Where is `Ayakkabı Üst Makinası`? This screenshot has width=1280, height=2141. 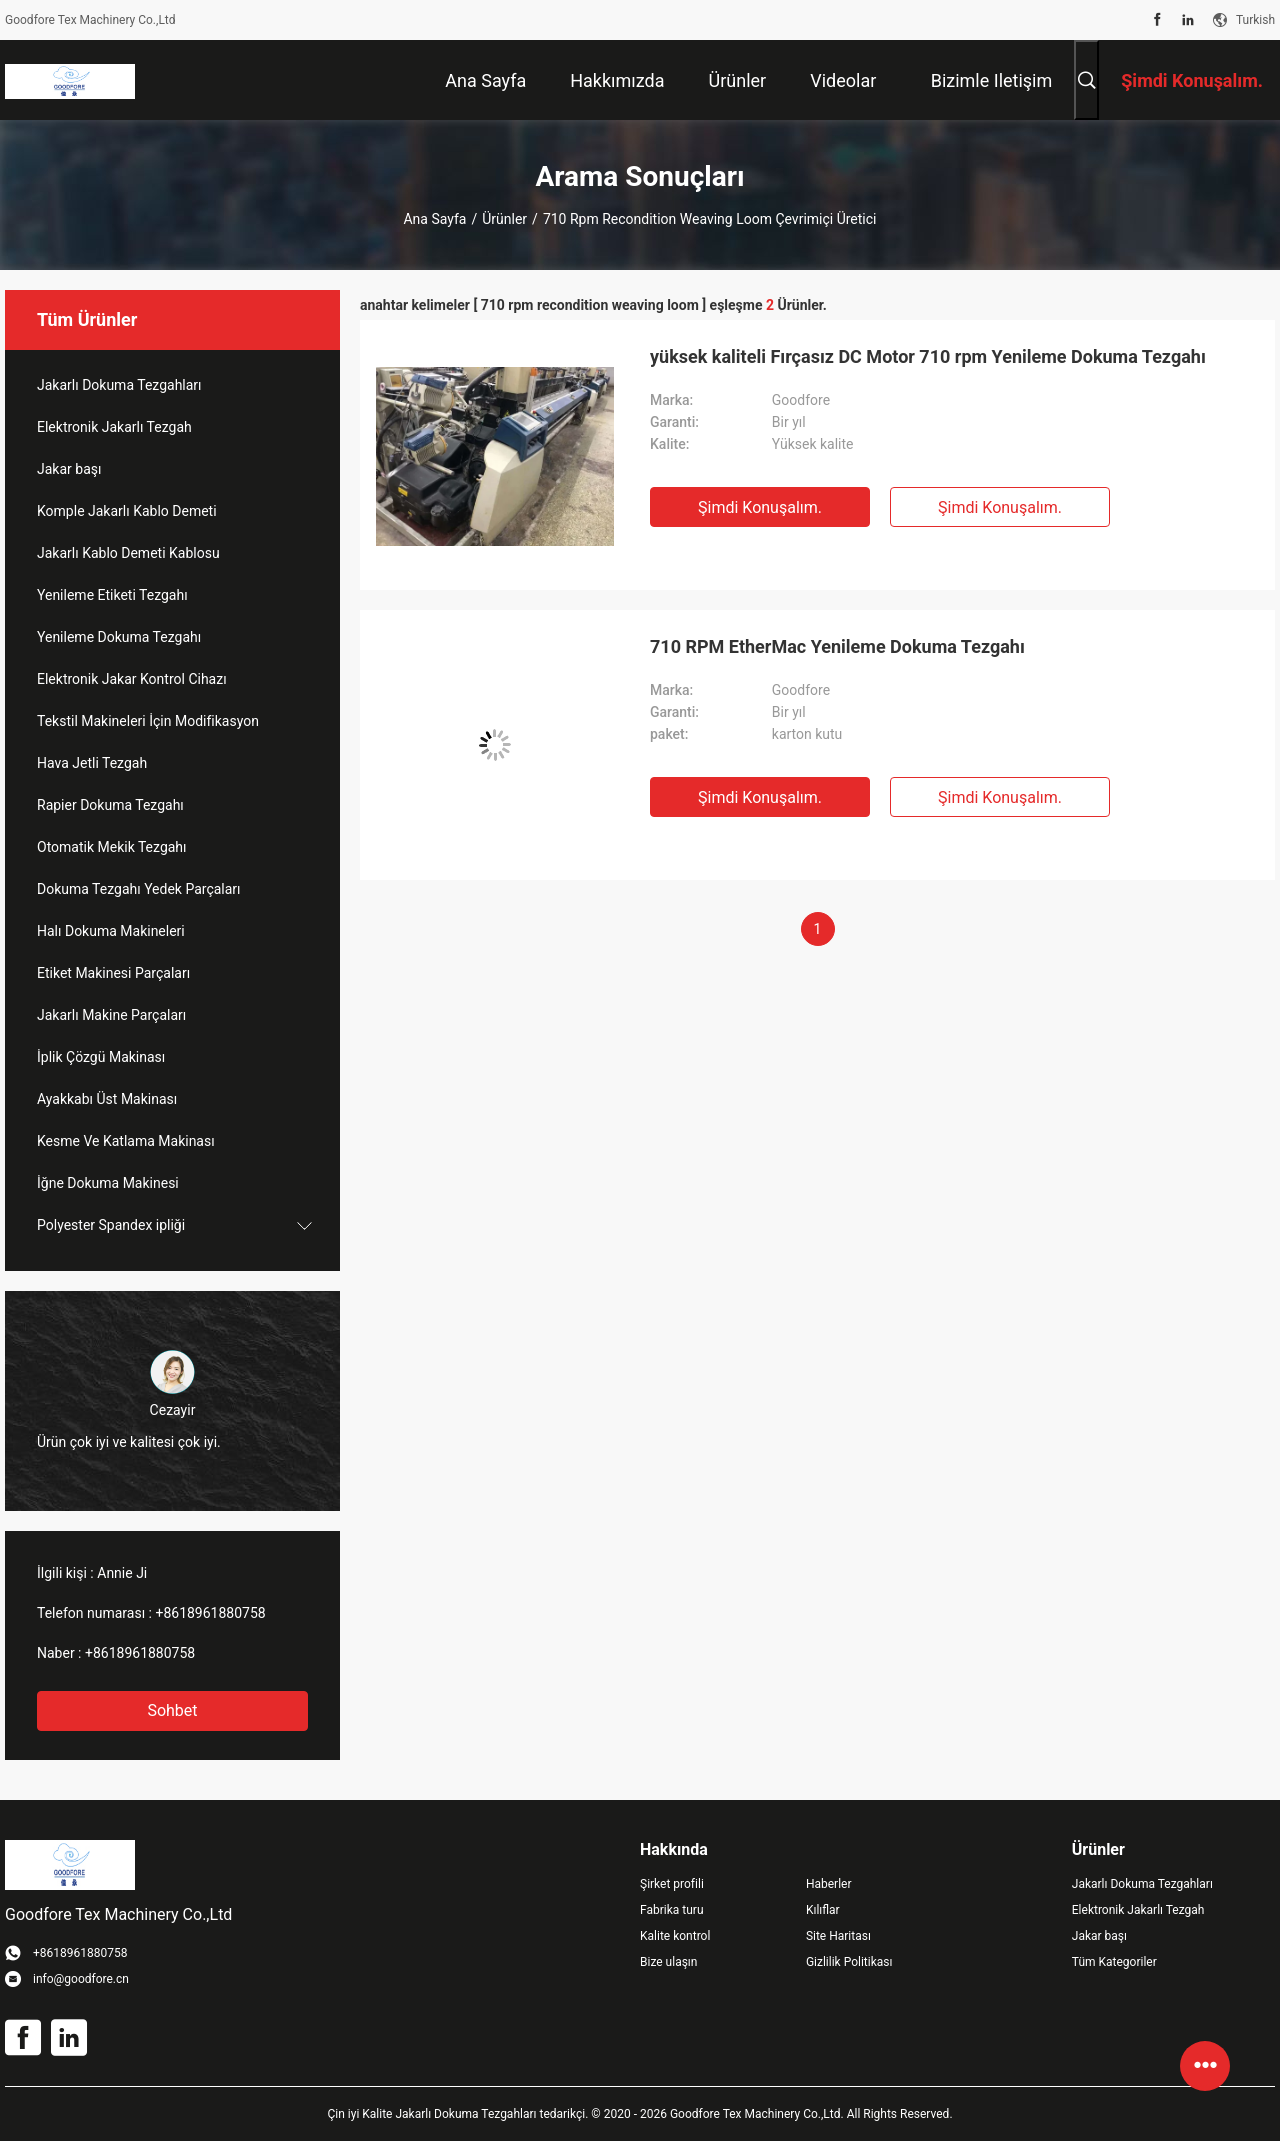 Ayakkabı Üst Makinası is located at coordinates (107, 1099).